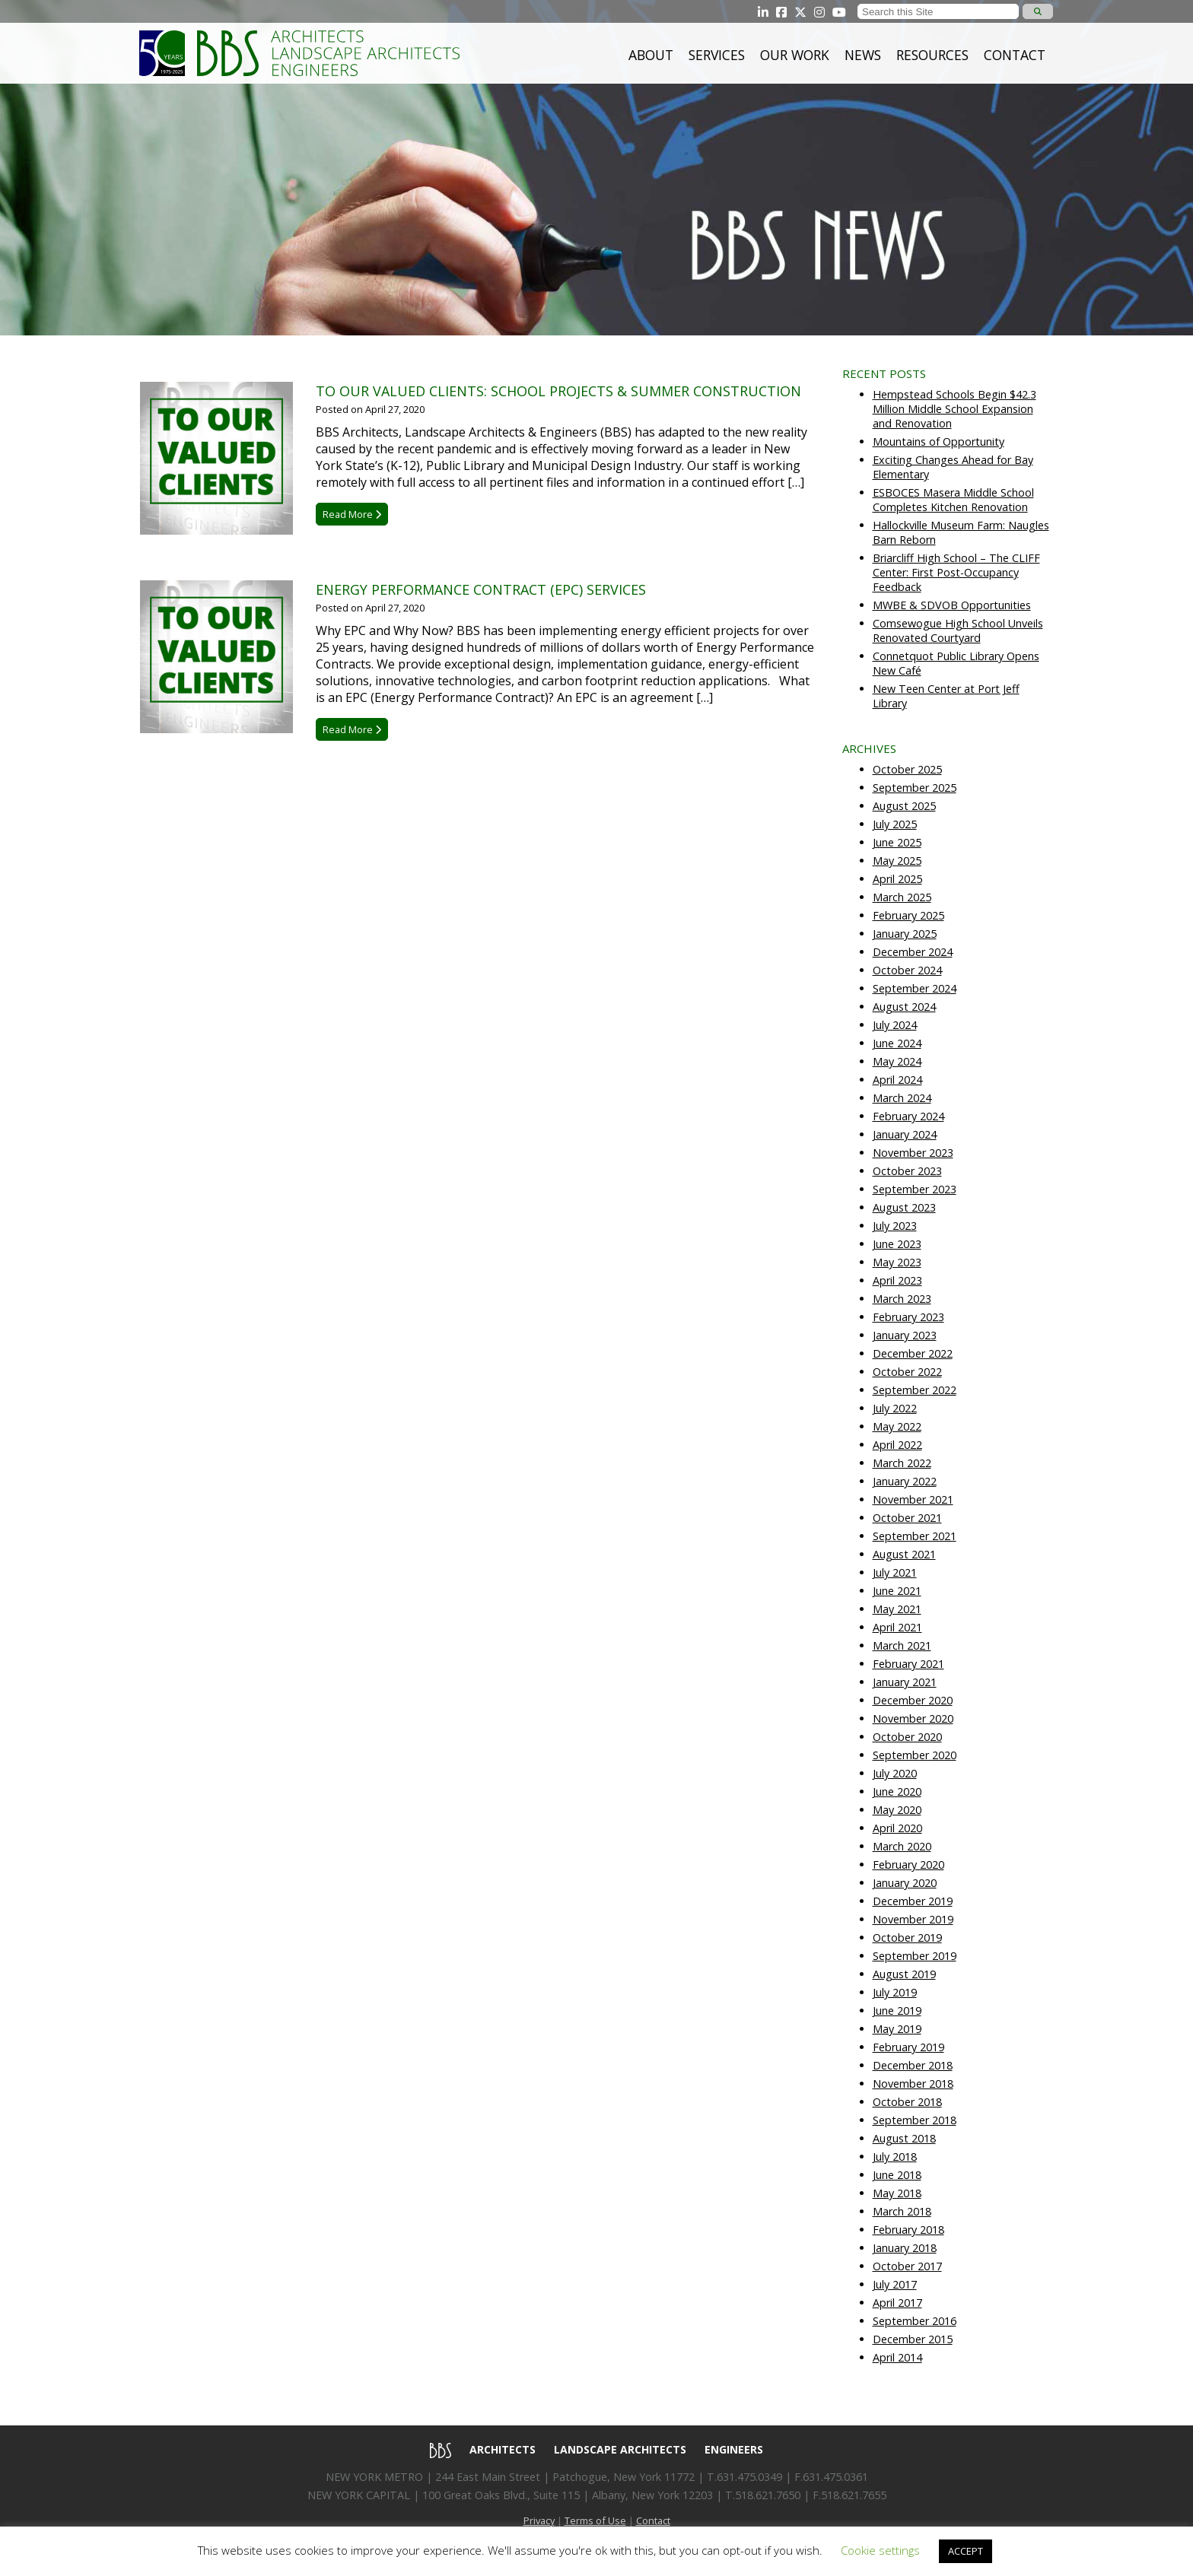  What do you see at coordinates (905, 1481) in the screenshot?
I see `January 2022` at bounding box center [905, 1481].